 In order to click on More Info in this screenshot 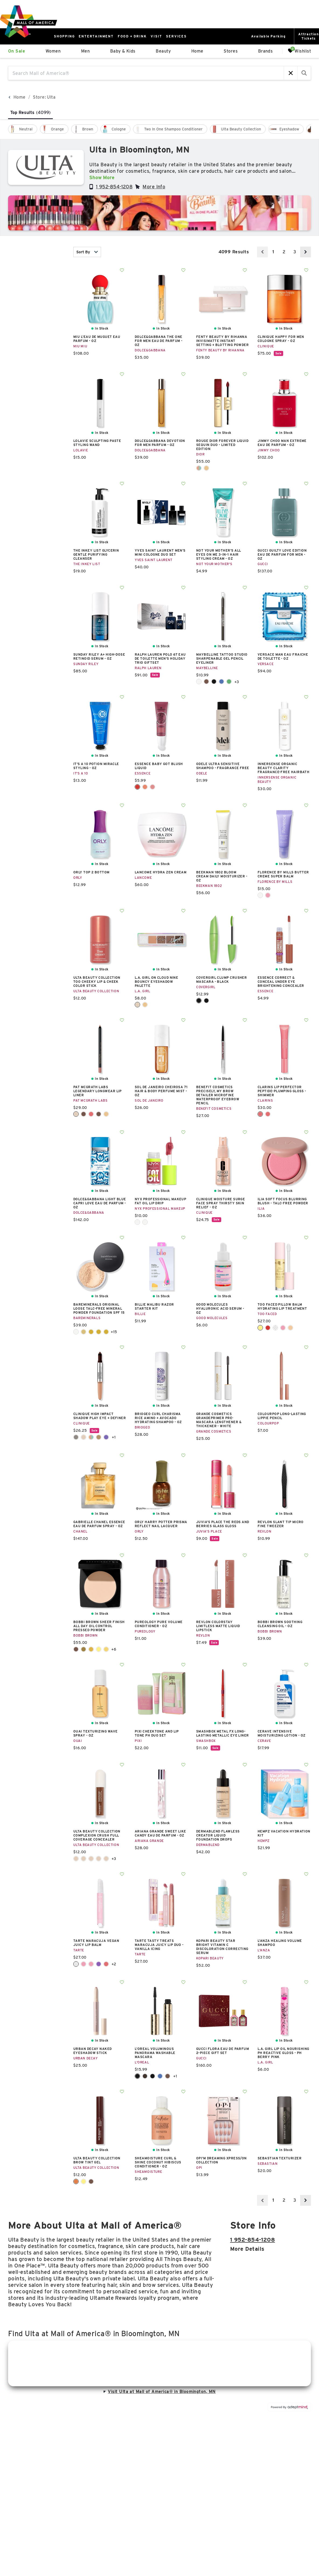, I will do `click(154, 186)`.